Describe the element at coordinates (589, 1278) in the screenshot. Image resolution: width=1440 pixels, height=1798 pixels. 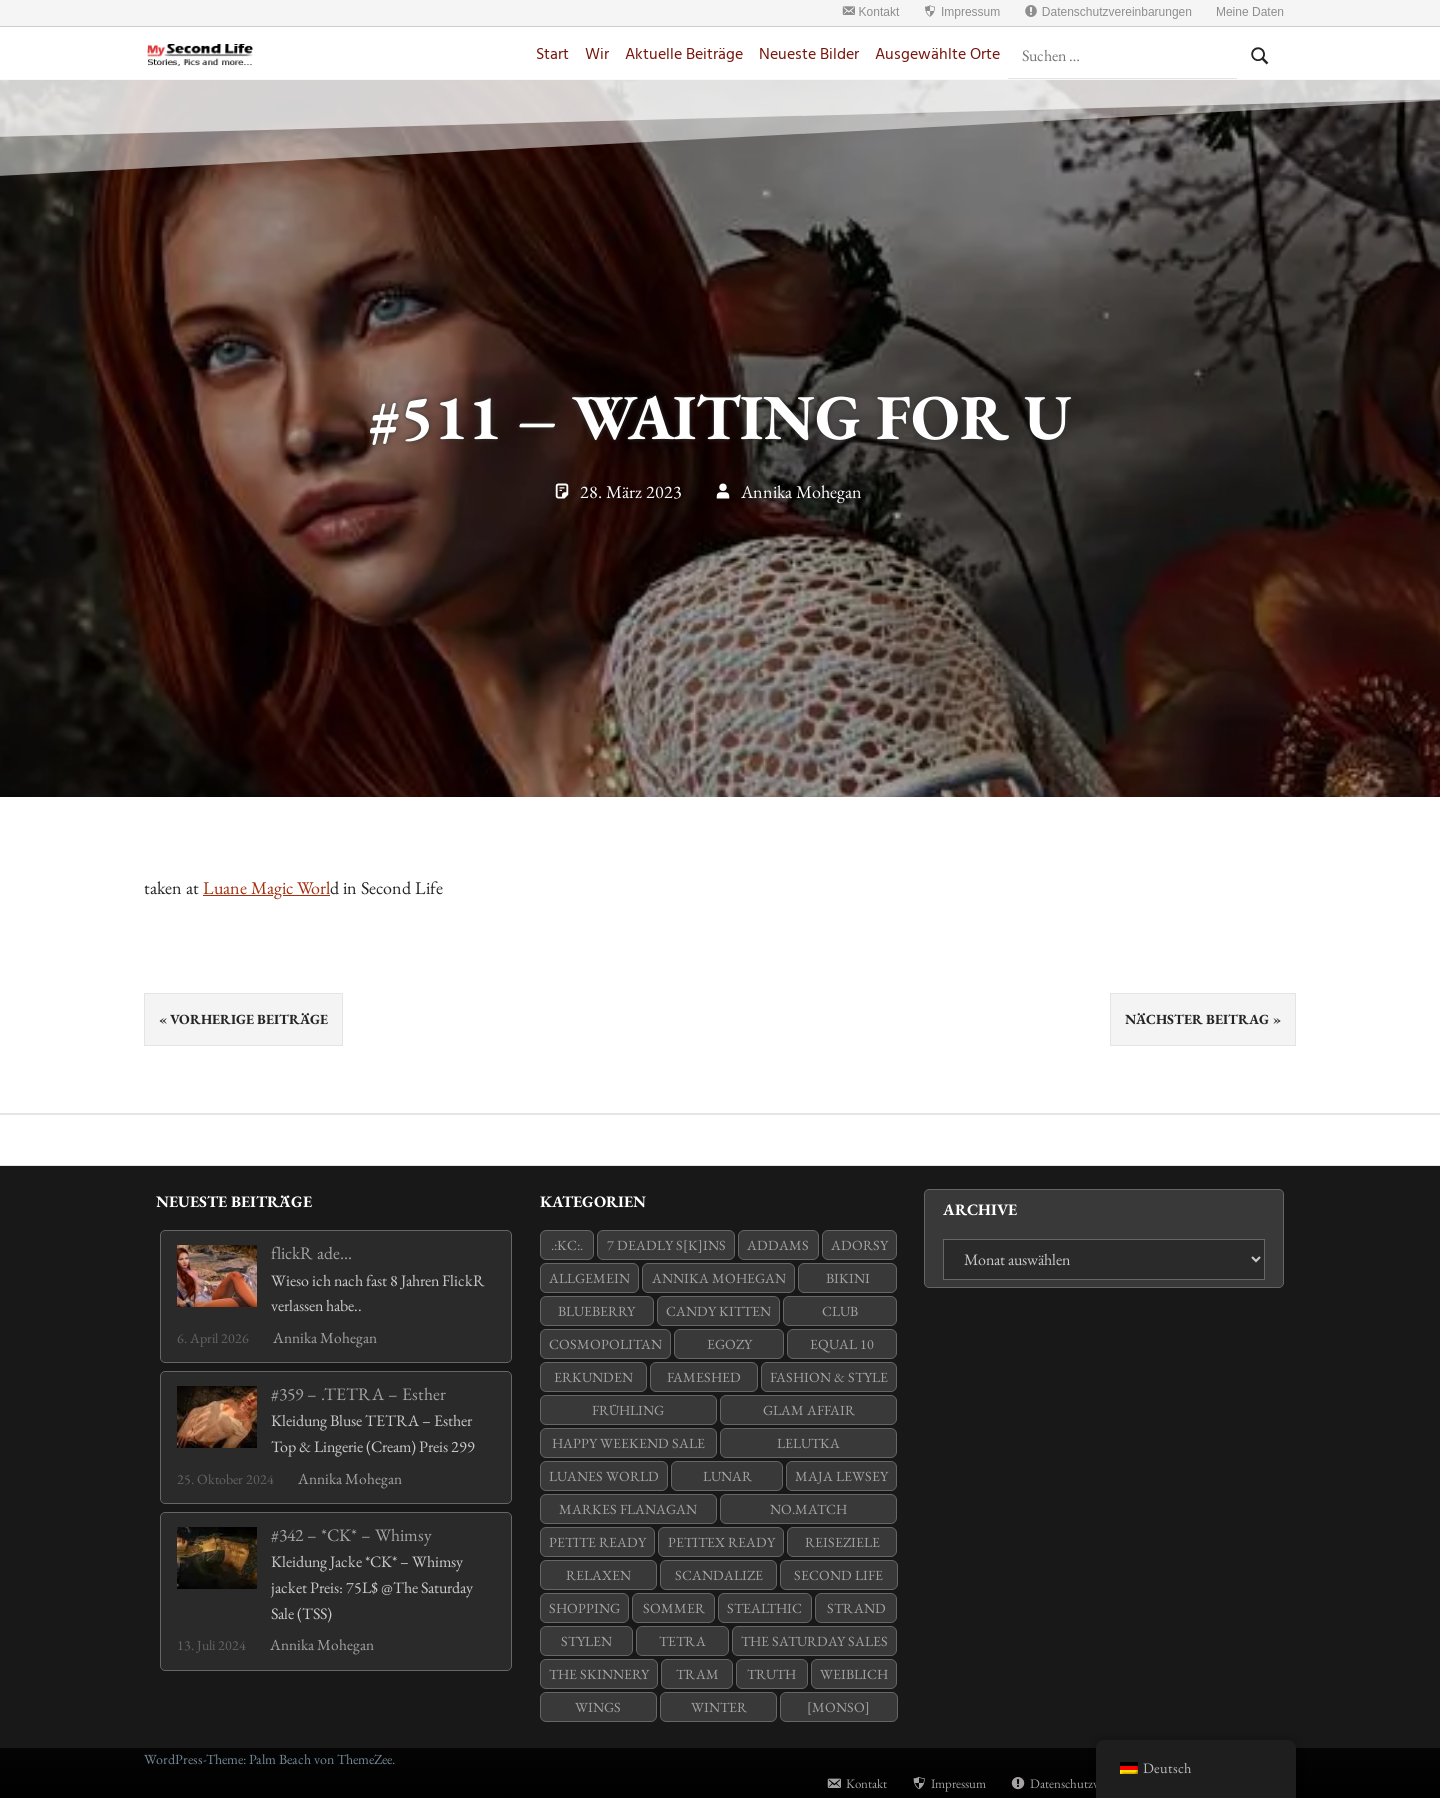
I see `Allgemein [Allgemein (79 Einträge)]` at that location.